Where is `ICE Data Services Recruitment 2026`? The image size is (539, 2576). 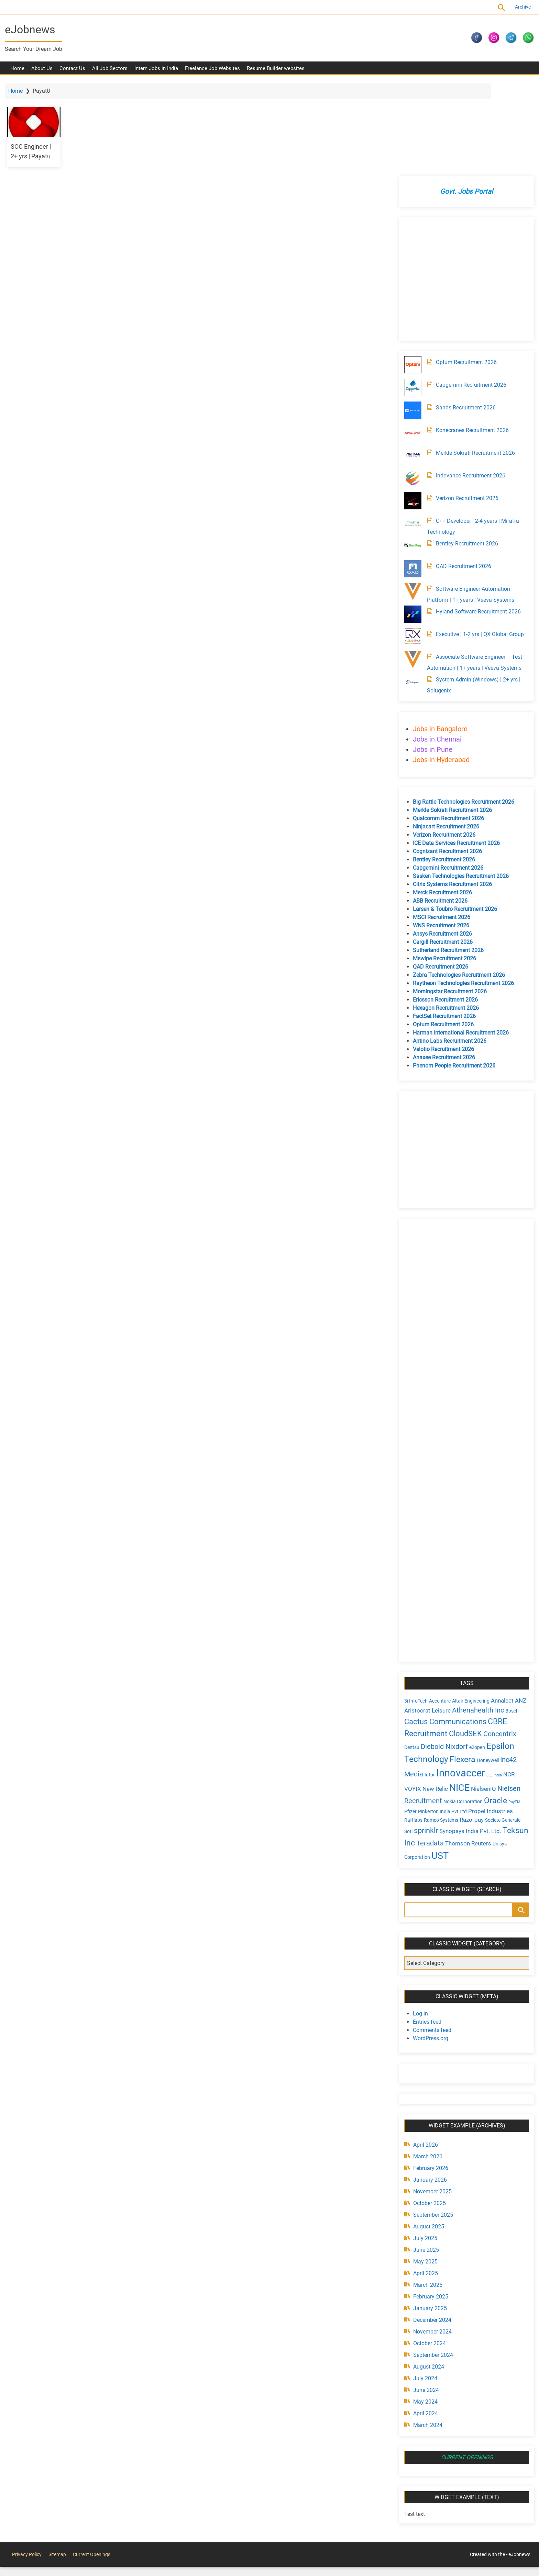 ICE Data Services Recruitment 2026 is located at coordinates (454, 755).